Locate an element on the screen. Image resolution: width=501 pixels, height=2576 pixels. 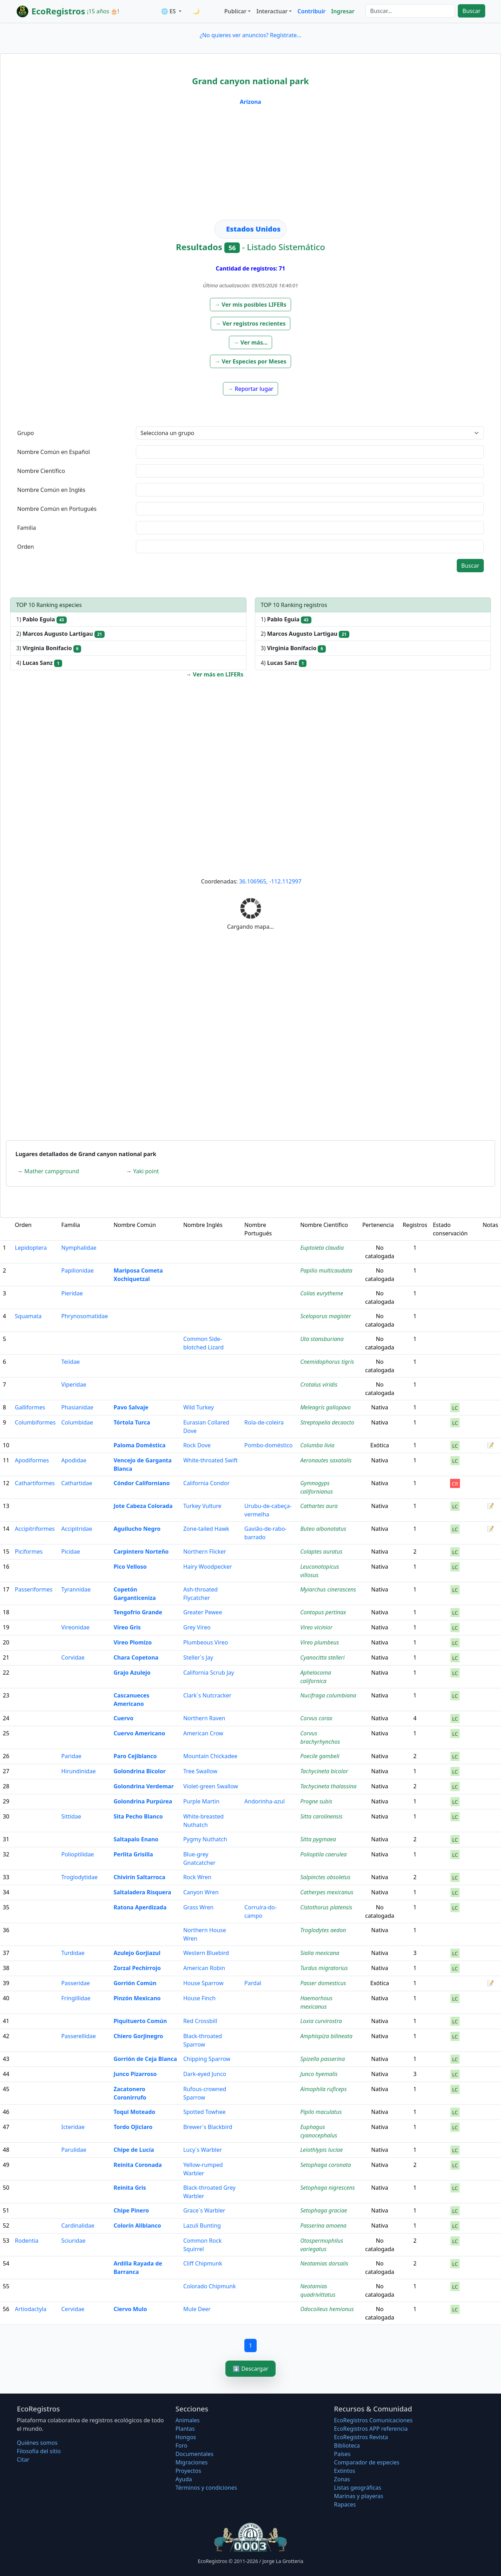
Mule Deer is located at coordinates (197, 2309).